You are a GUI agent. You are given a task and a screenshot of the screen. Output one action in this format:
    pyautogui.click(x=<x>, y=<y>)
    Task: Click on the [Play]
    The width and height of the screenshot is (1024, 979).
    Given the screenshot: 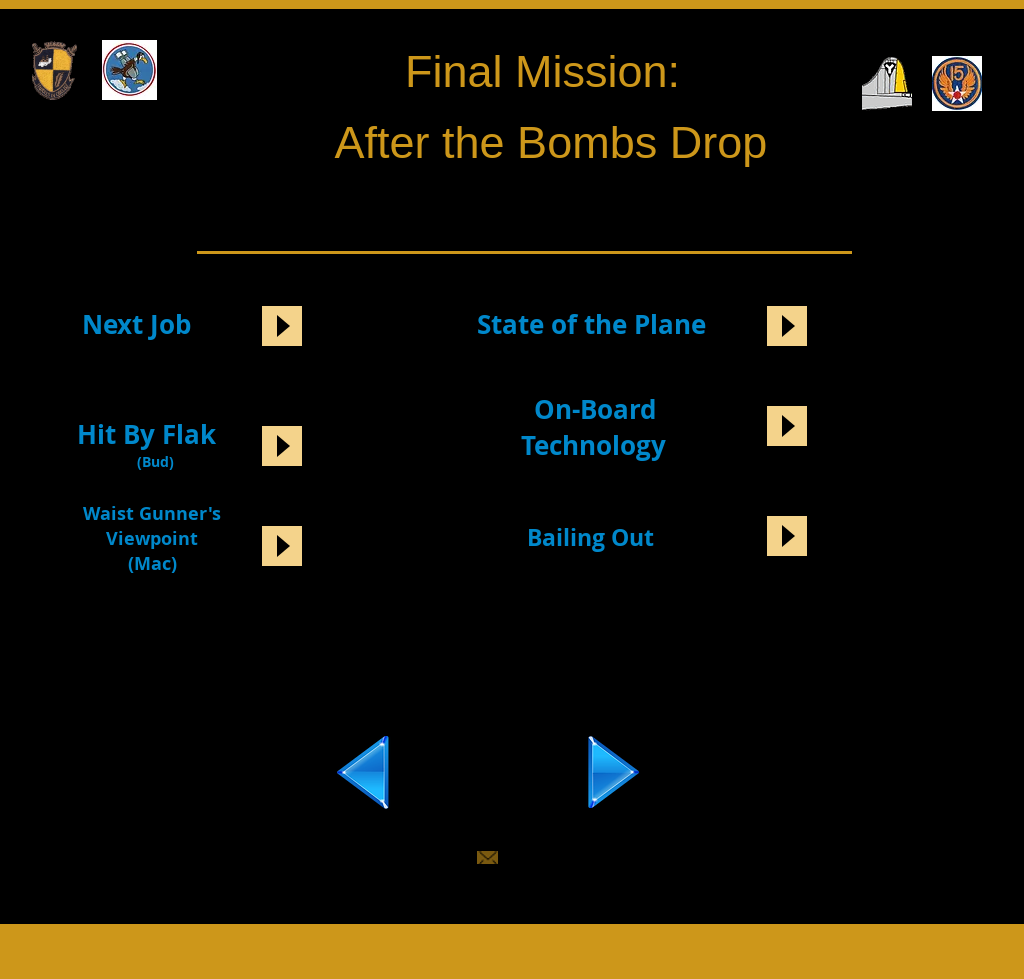 What is the action you would take?
    pyautogui.click(x=282, y=326)
    